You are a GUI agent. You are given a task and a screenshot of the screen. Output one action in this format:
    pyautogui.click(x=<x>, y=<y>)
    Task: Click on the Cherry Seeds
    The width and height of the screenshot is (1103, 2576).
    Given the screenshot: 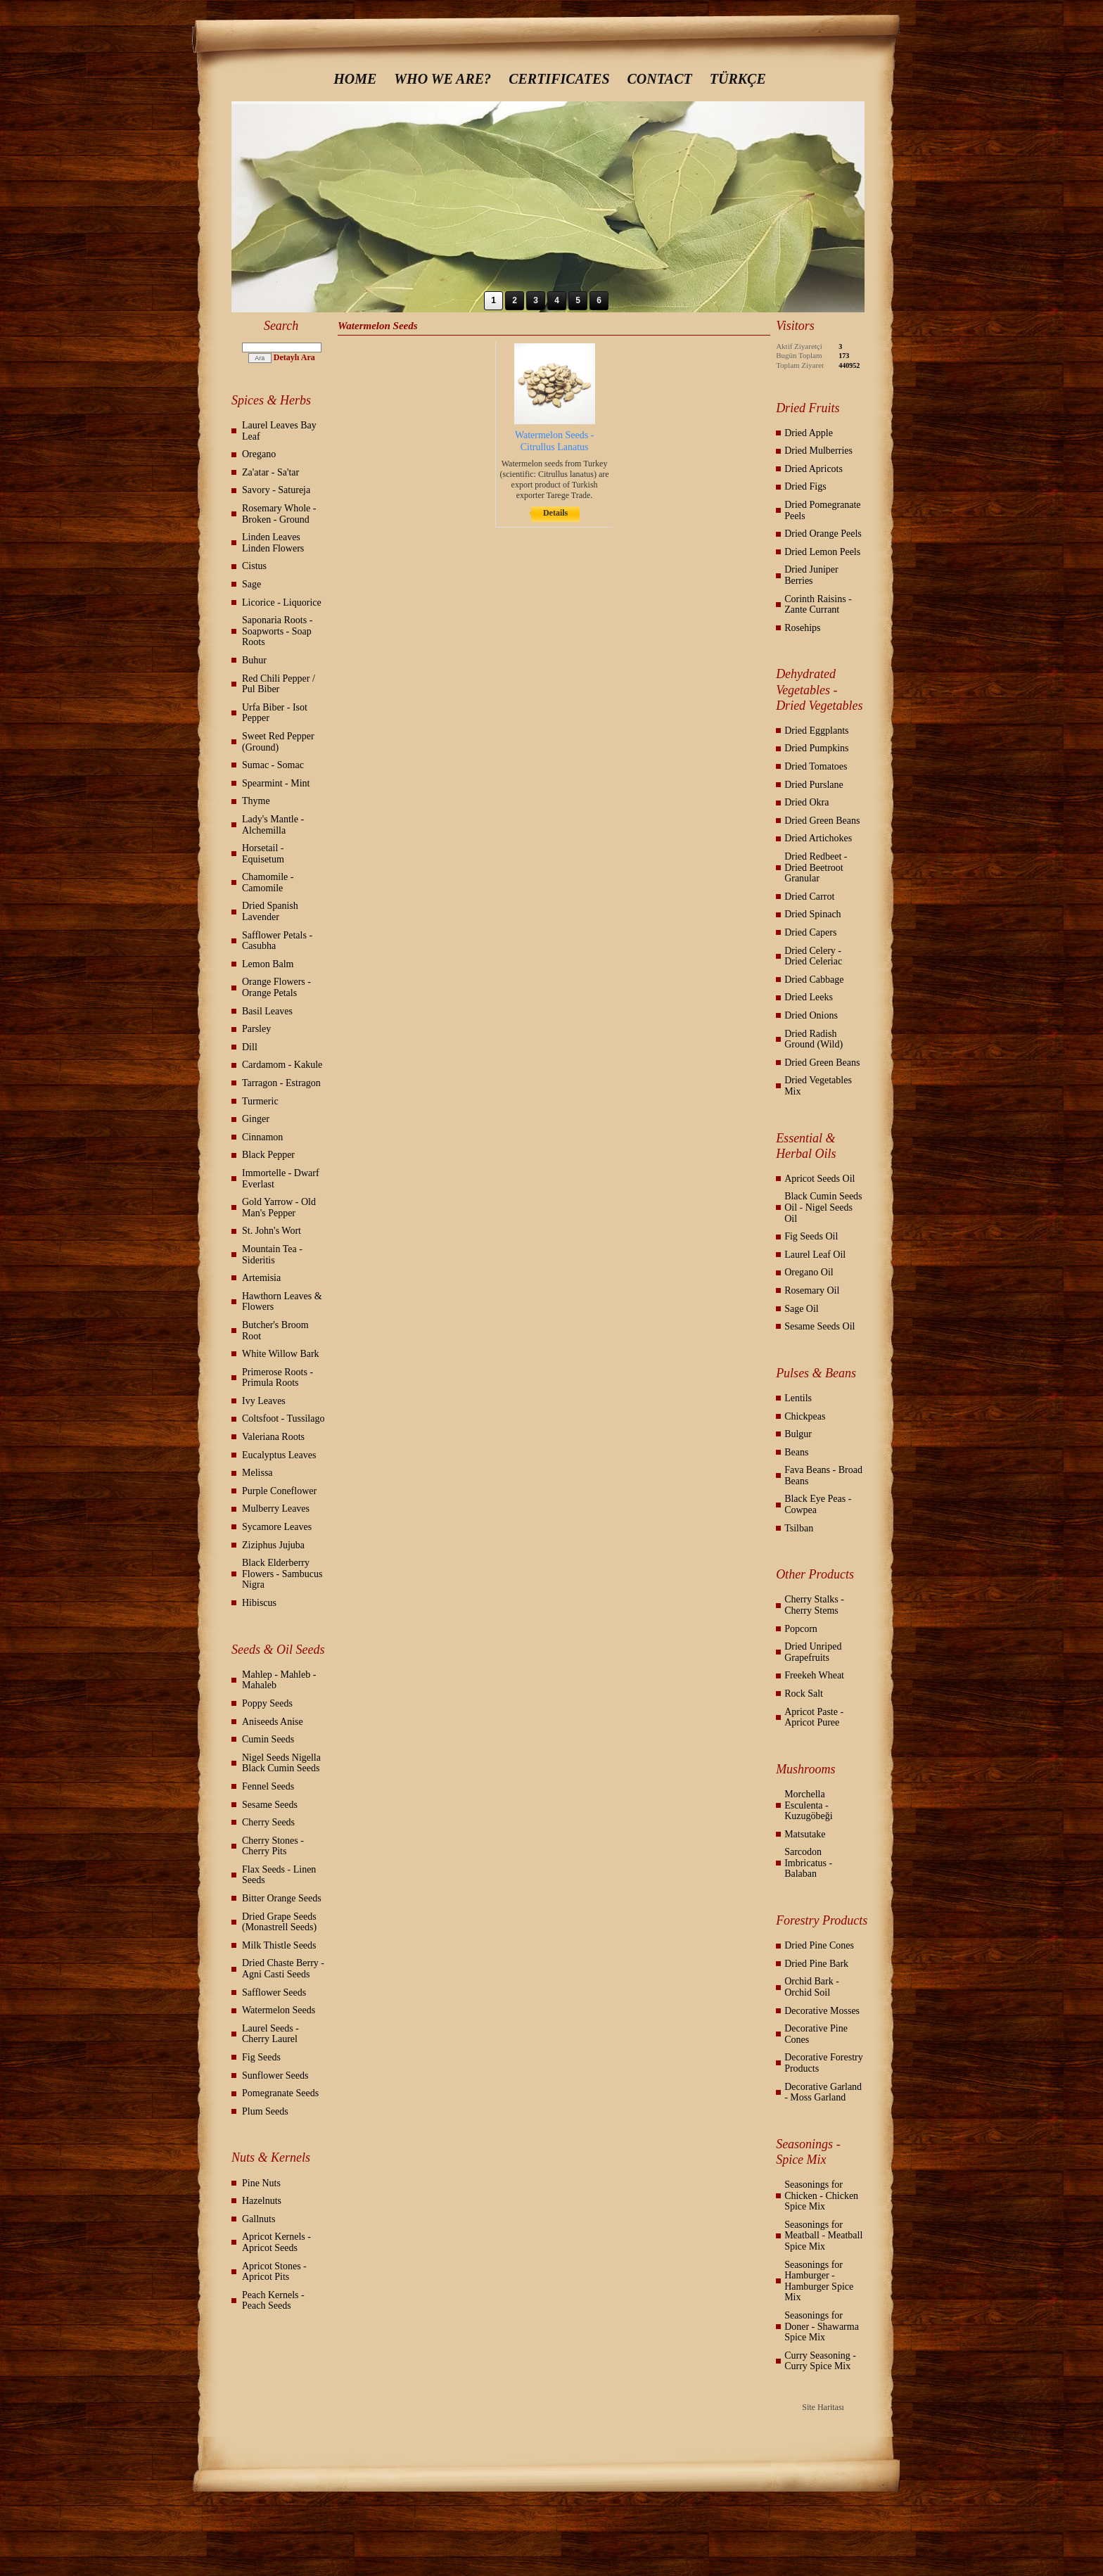 What is the action you would take?
    pyautogui.click(x=268, y=1822)
    